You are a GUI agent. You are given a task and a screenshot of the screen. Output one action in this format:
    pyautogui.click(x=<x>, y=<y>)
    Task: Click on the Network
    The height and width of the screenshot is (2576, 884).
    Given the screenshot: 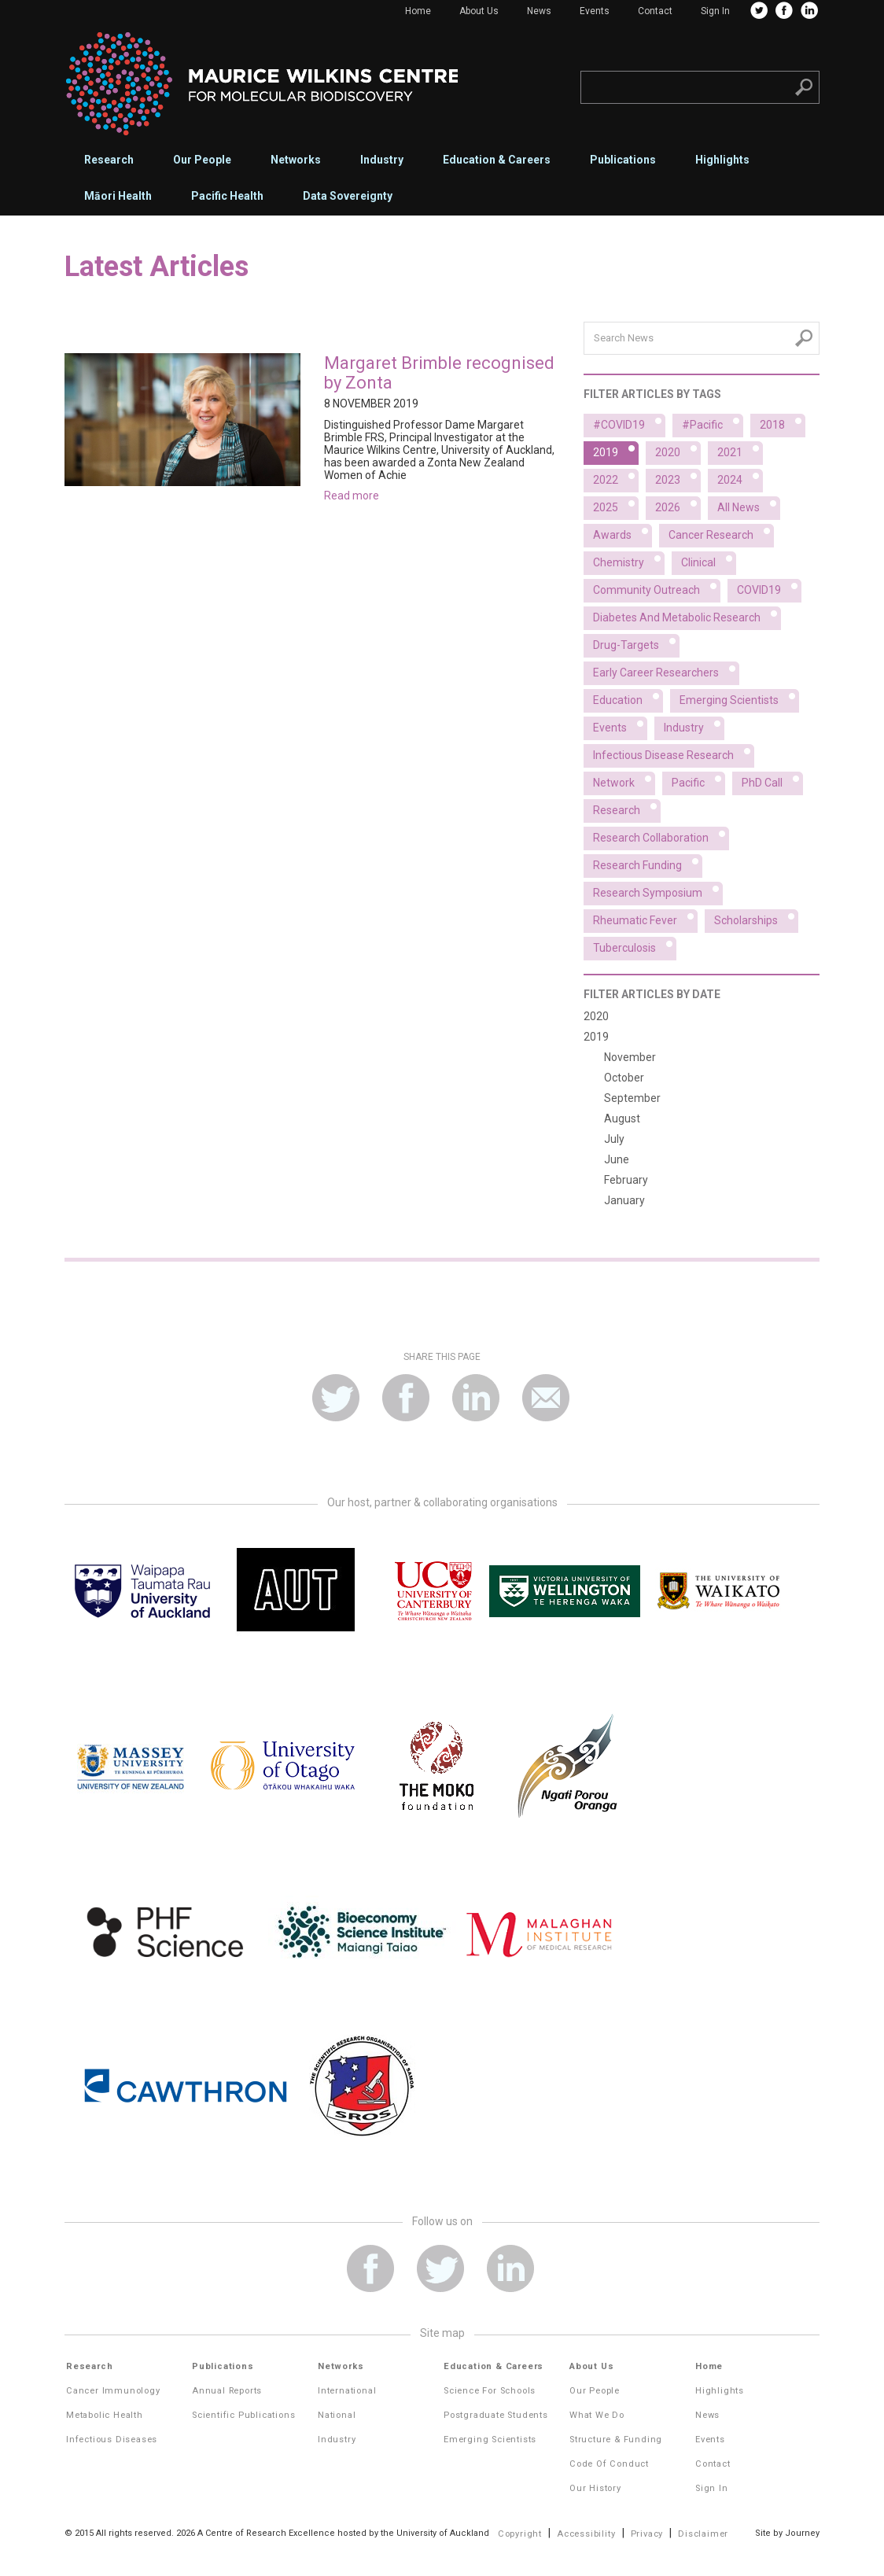 What is the action you would take?
    pyautogui.click(x=624, y=780)
    